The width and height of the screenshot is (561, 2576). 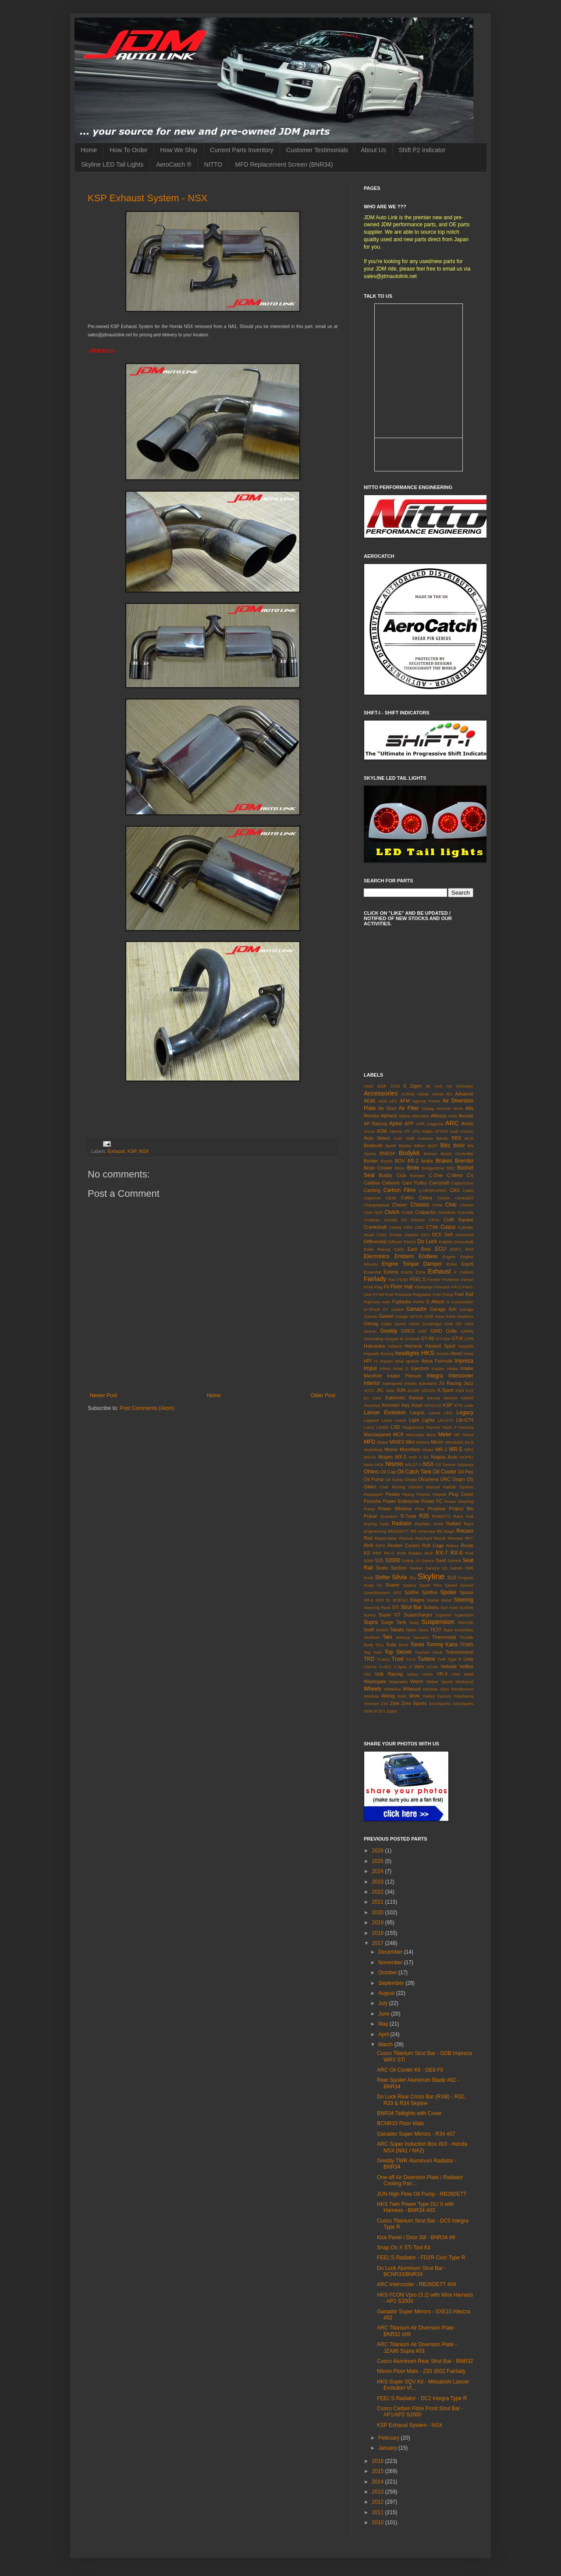 What do you see at coordinates (406, 1538) in the screenshot?
I see `Reimax` at bounding box center [406, 1538].